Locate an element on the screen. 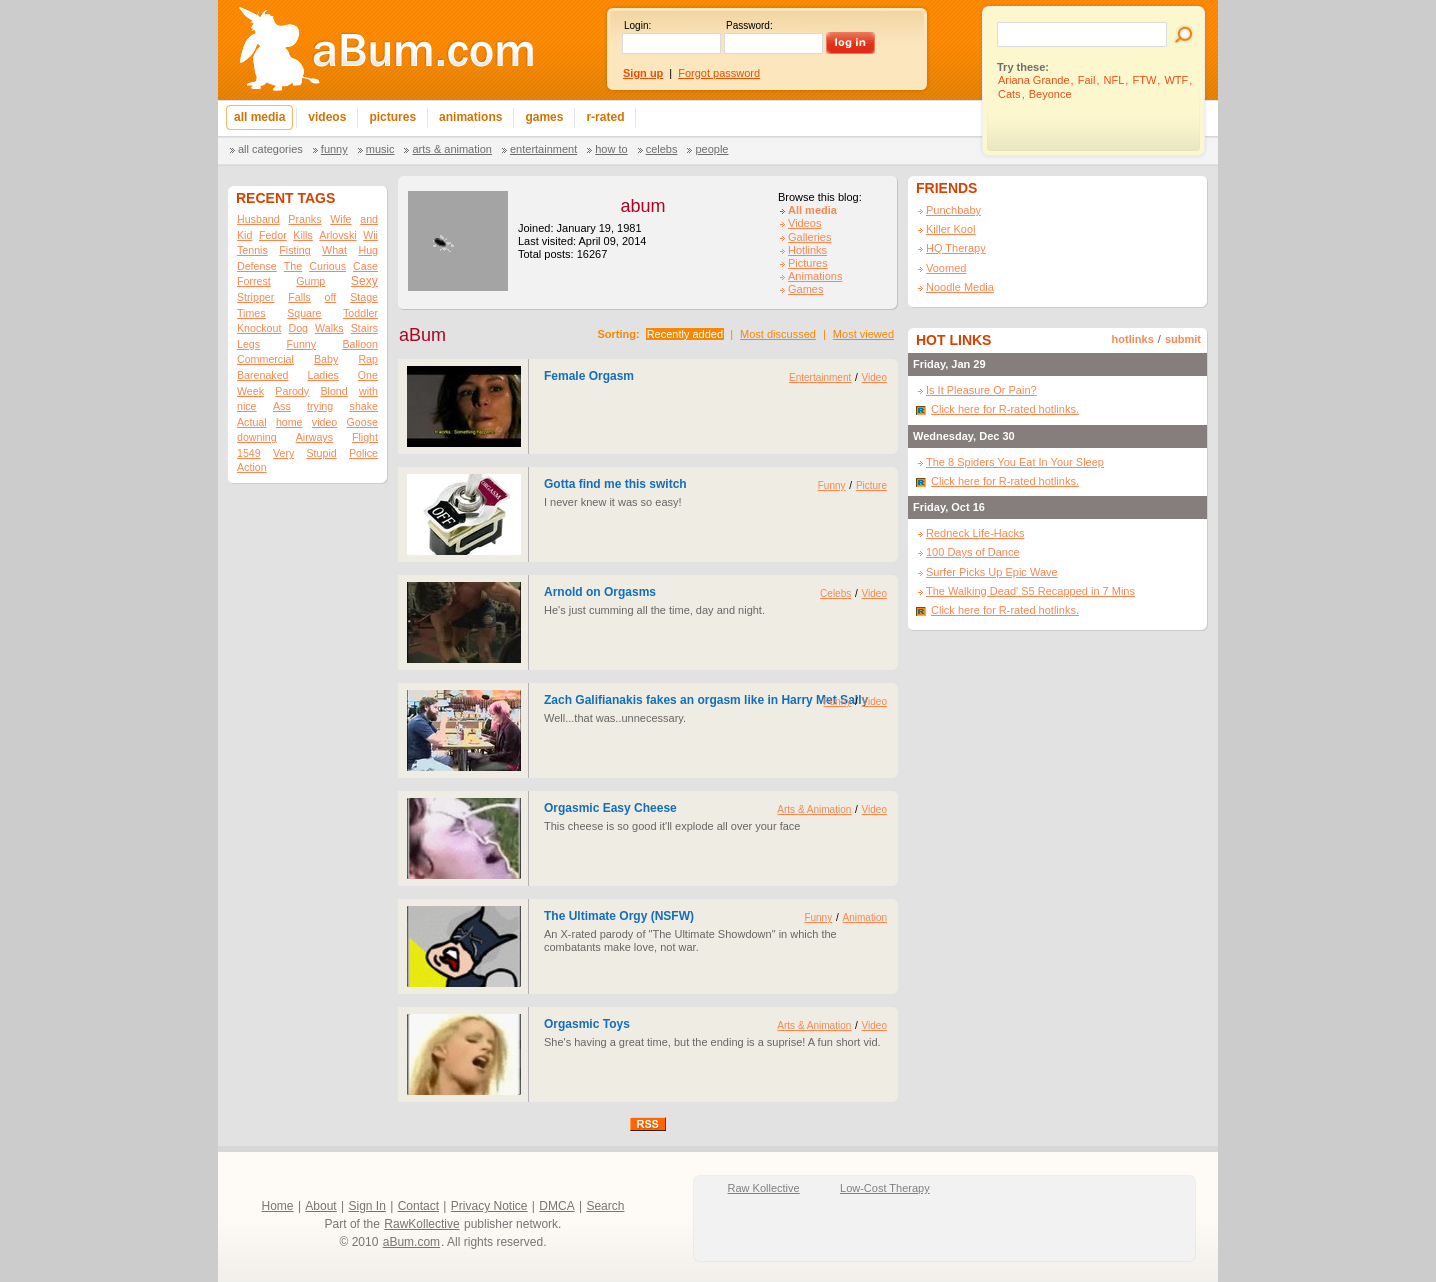 The height and width of the screenshot is (1282, 1436). and is located at coordinates (369, 219).